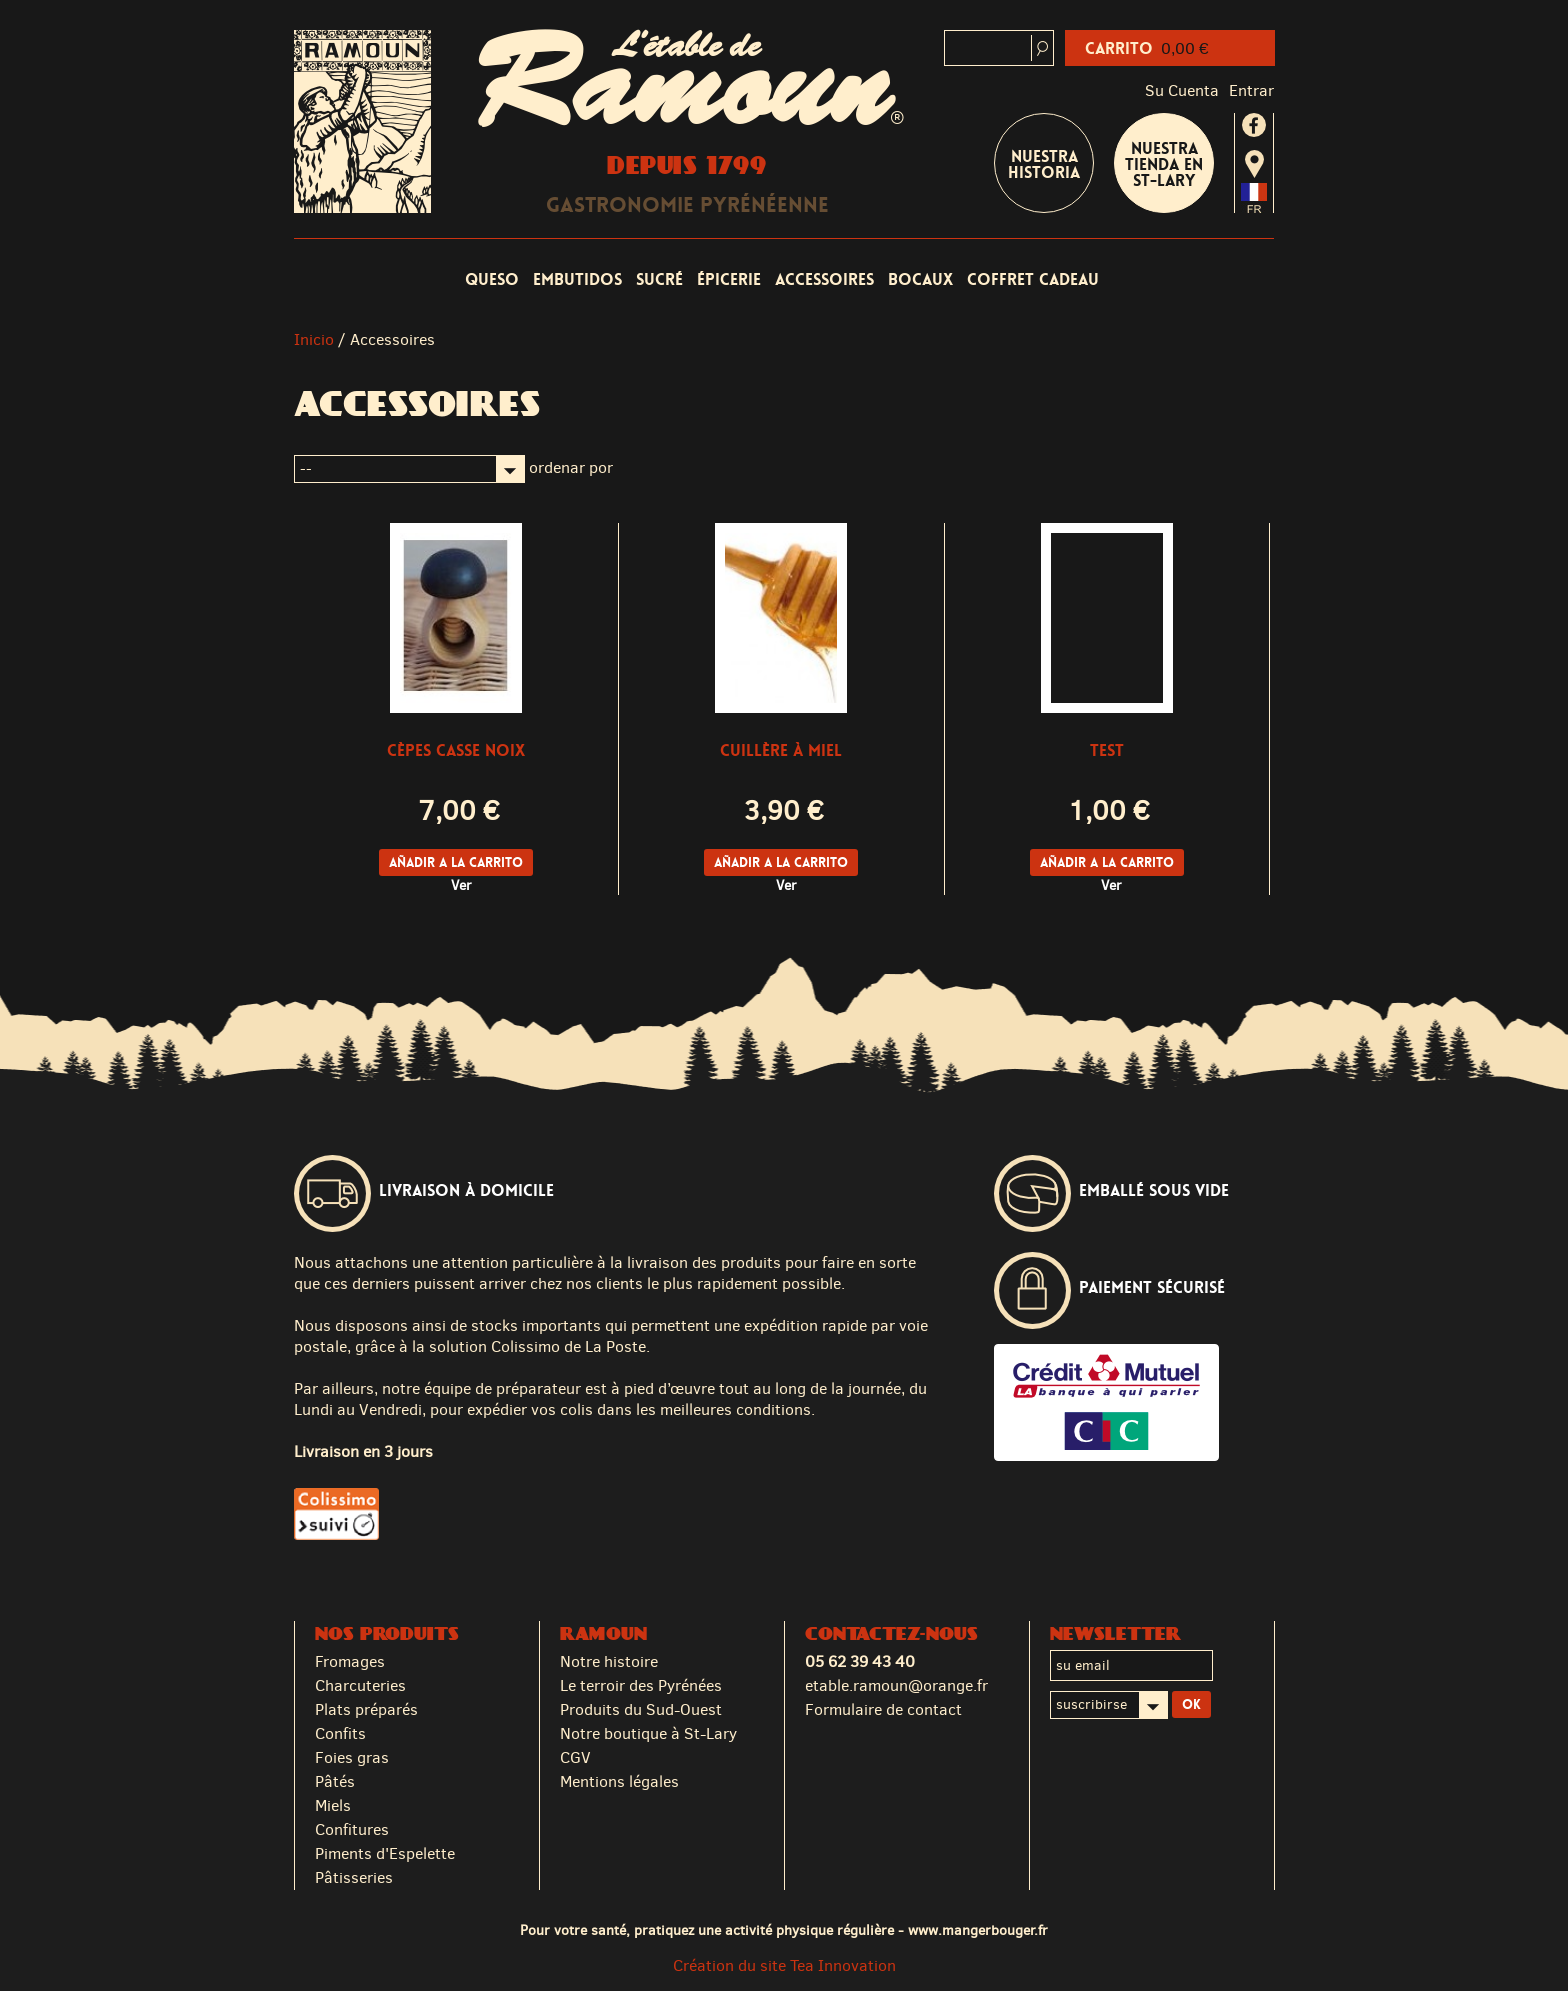 This screenshot has width=1568, height=1991. What do you see at coordinates (1033, 279) in the screenshot?
I see `coffret cadeau` at bounding box center [1033, 279].